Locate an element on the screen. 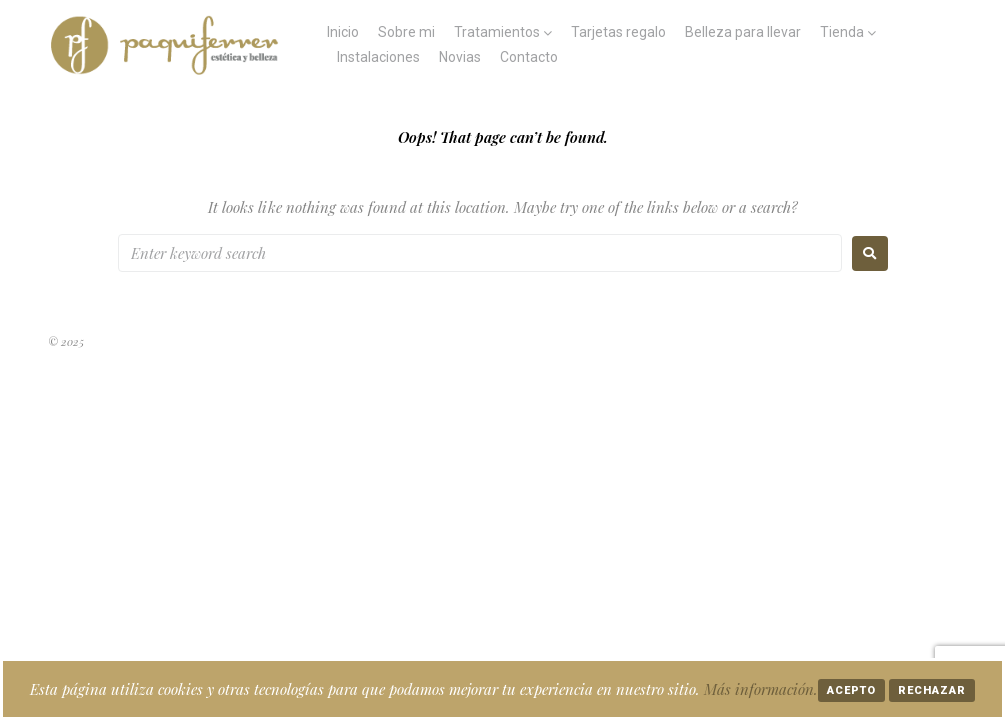 This screenshot has height=720, width=1005. Tarjetas regalo is located at coordinates (618, 32).